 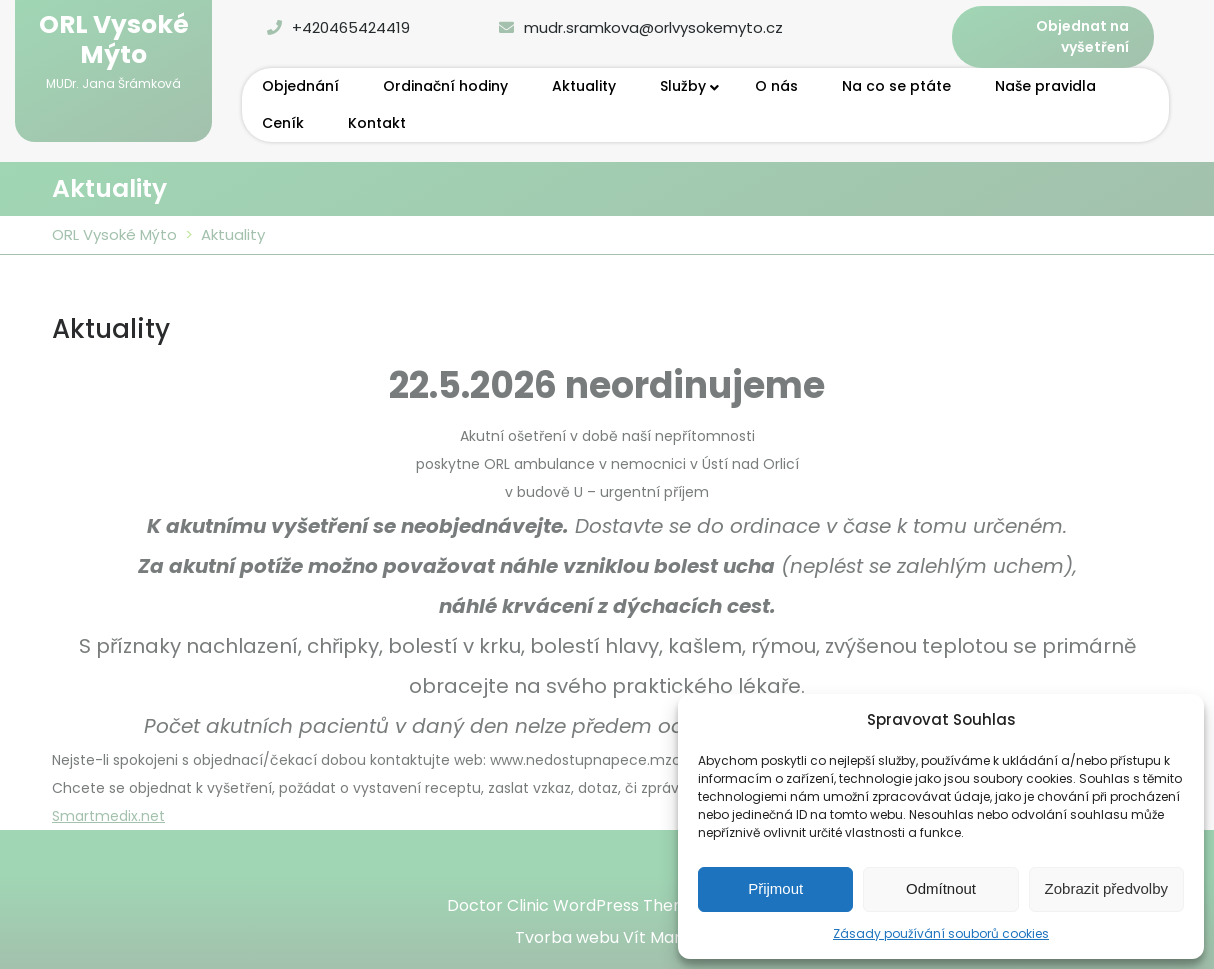 I want to click on Objednání, so click(x=300, y=86).